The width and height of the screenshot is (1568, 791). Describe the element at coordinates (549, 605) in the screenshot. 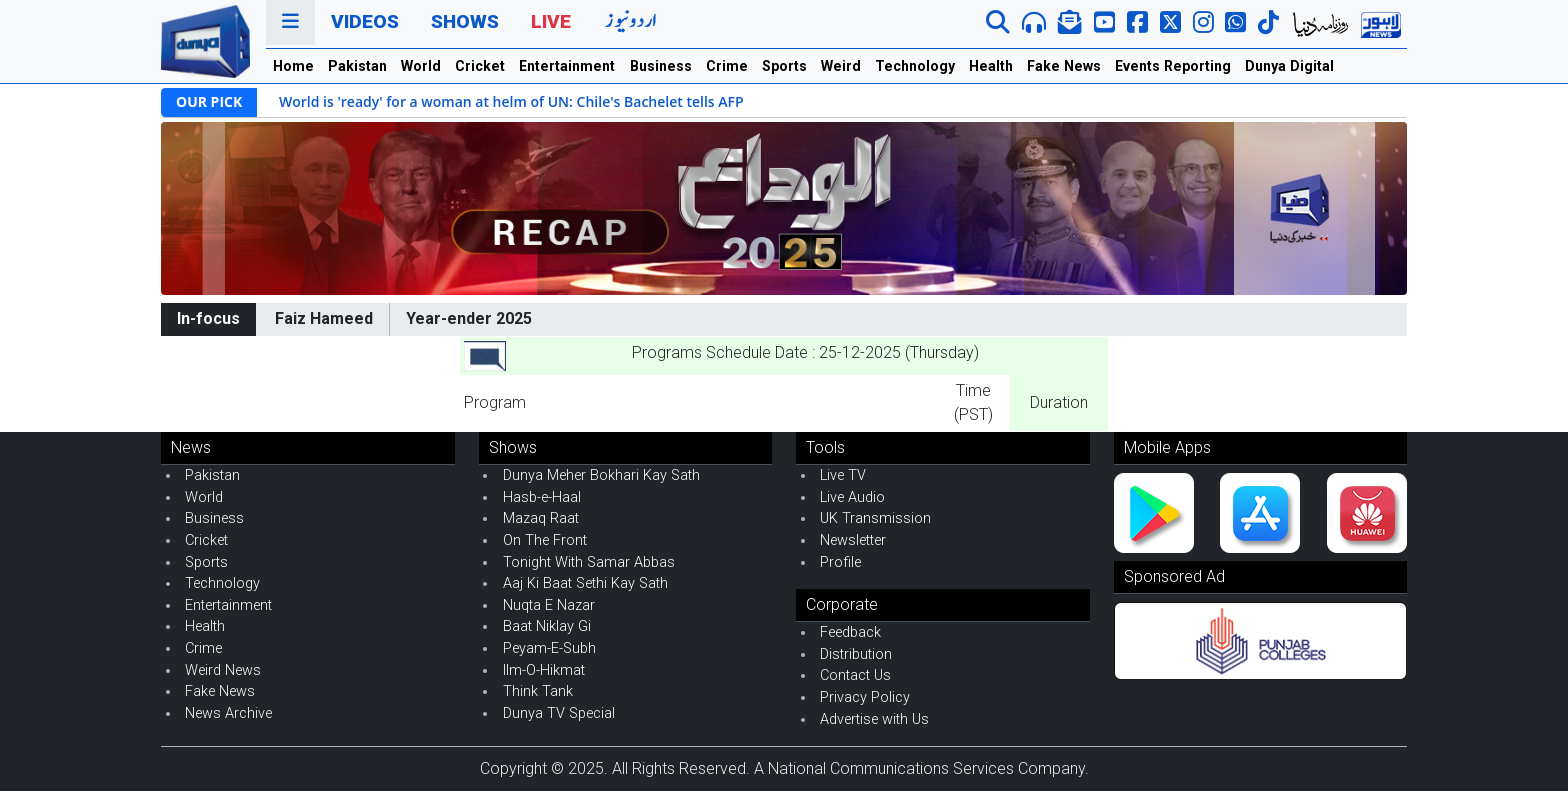

I see `Nuqta E Nazar` at that location.